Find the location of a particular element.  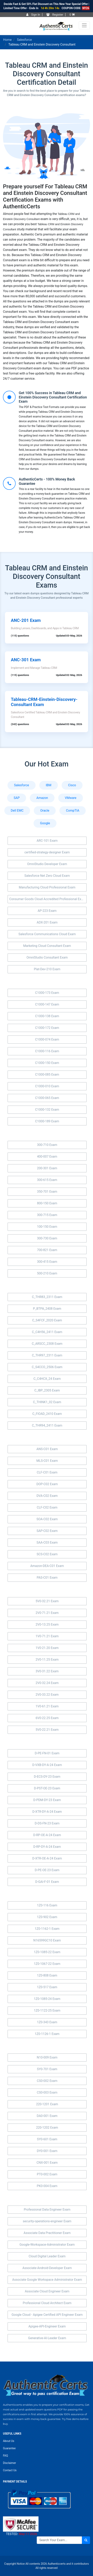

1Z0-902 Exam is located at coordinates (47, 1917).